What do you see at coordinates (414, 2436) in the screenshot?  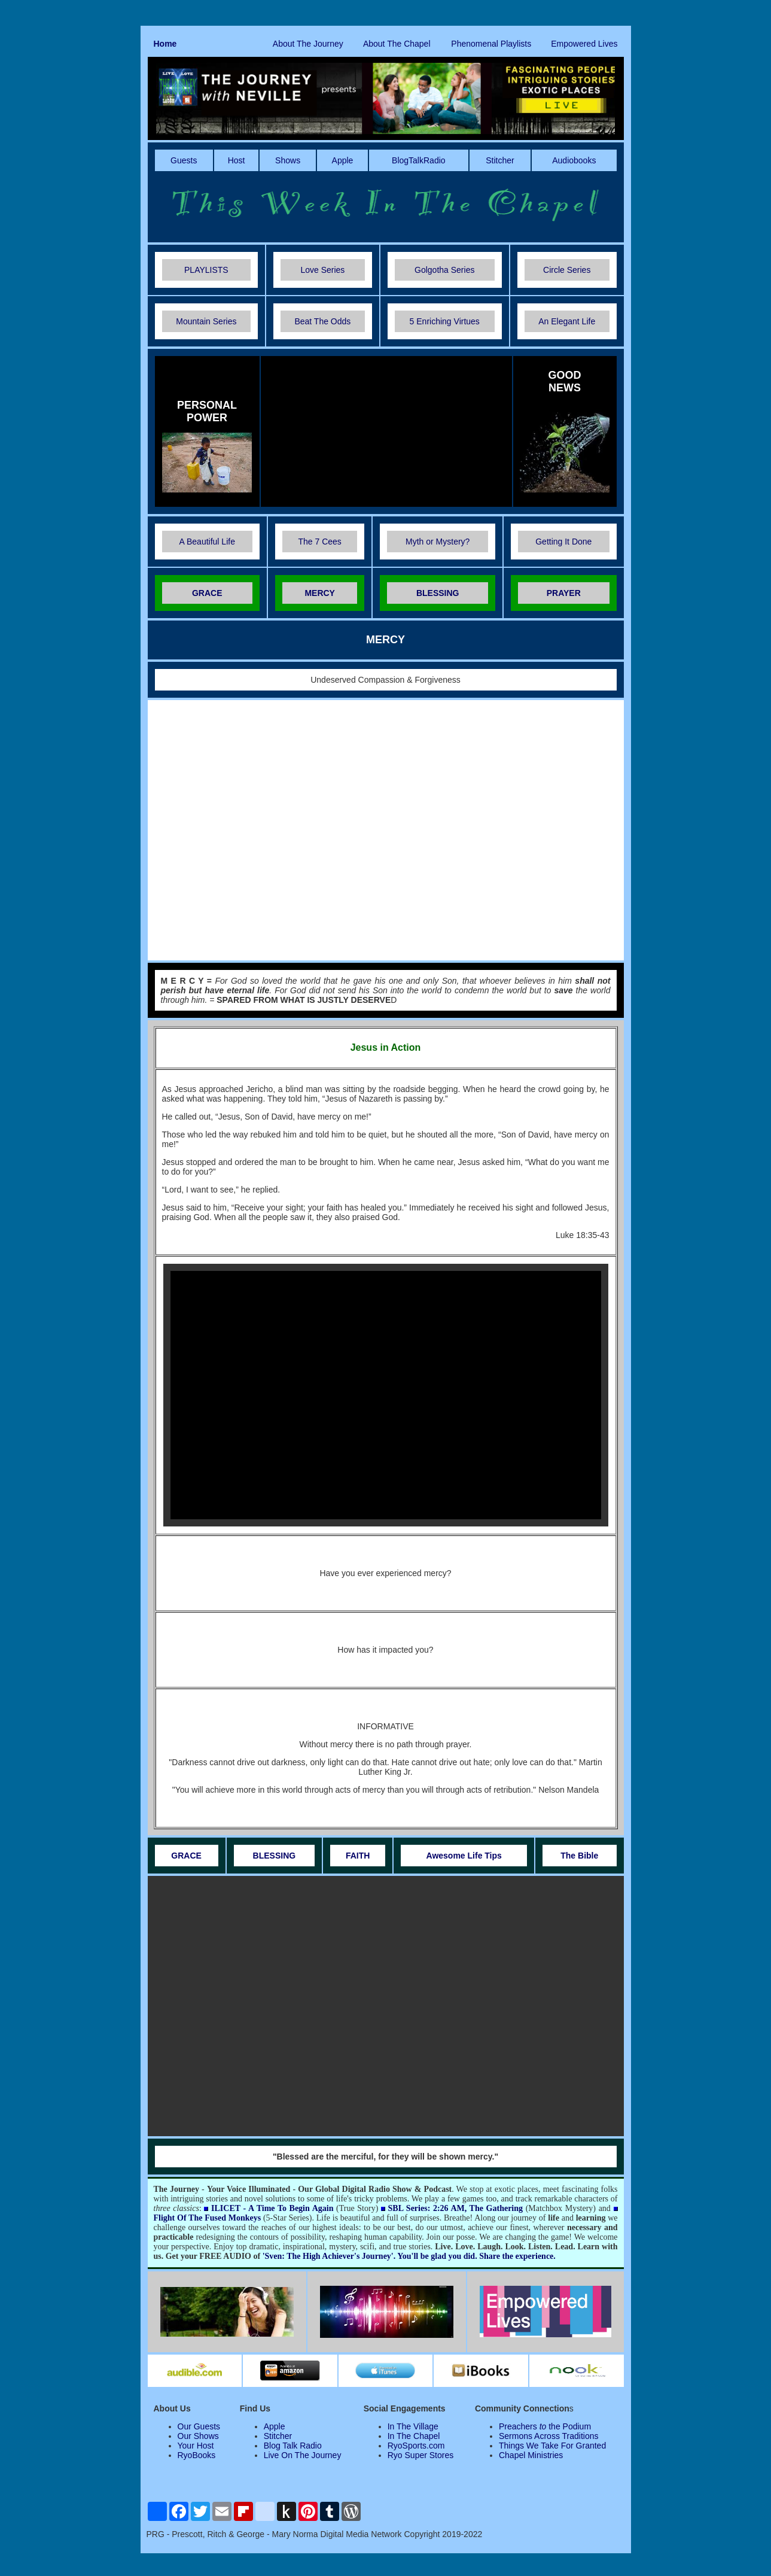 I see `In The Chapel` at bounding box center [414, 2436].